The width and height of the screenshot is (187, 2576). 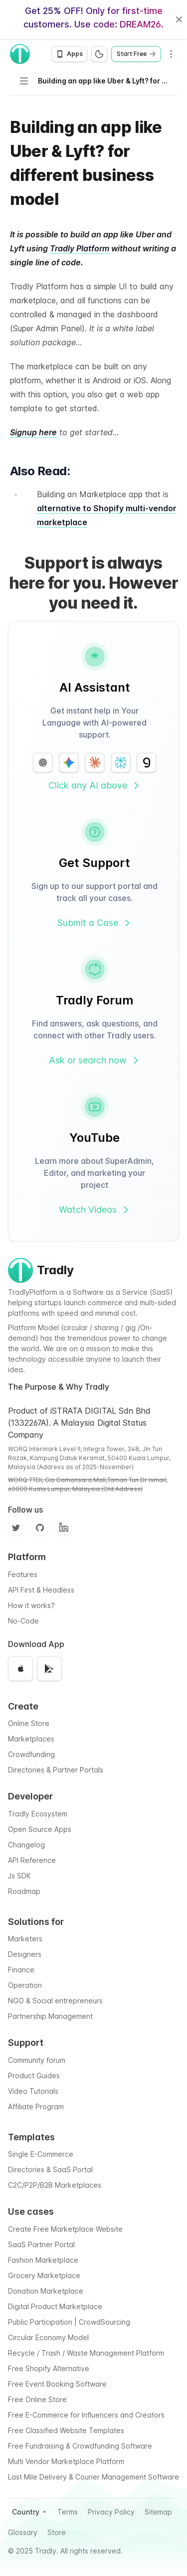 I want to click on Tradly Ecosystem, so click(x=37, y=1813).